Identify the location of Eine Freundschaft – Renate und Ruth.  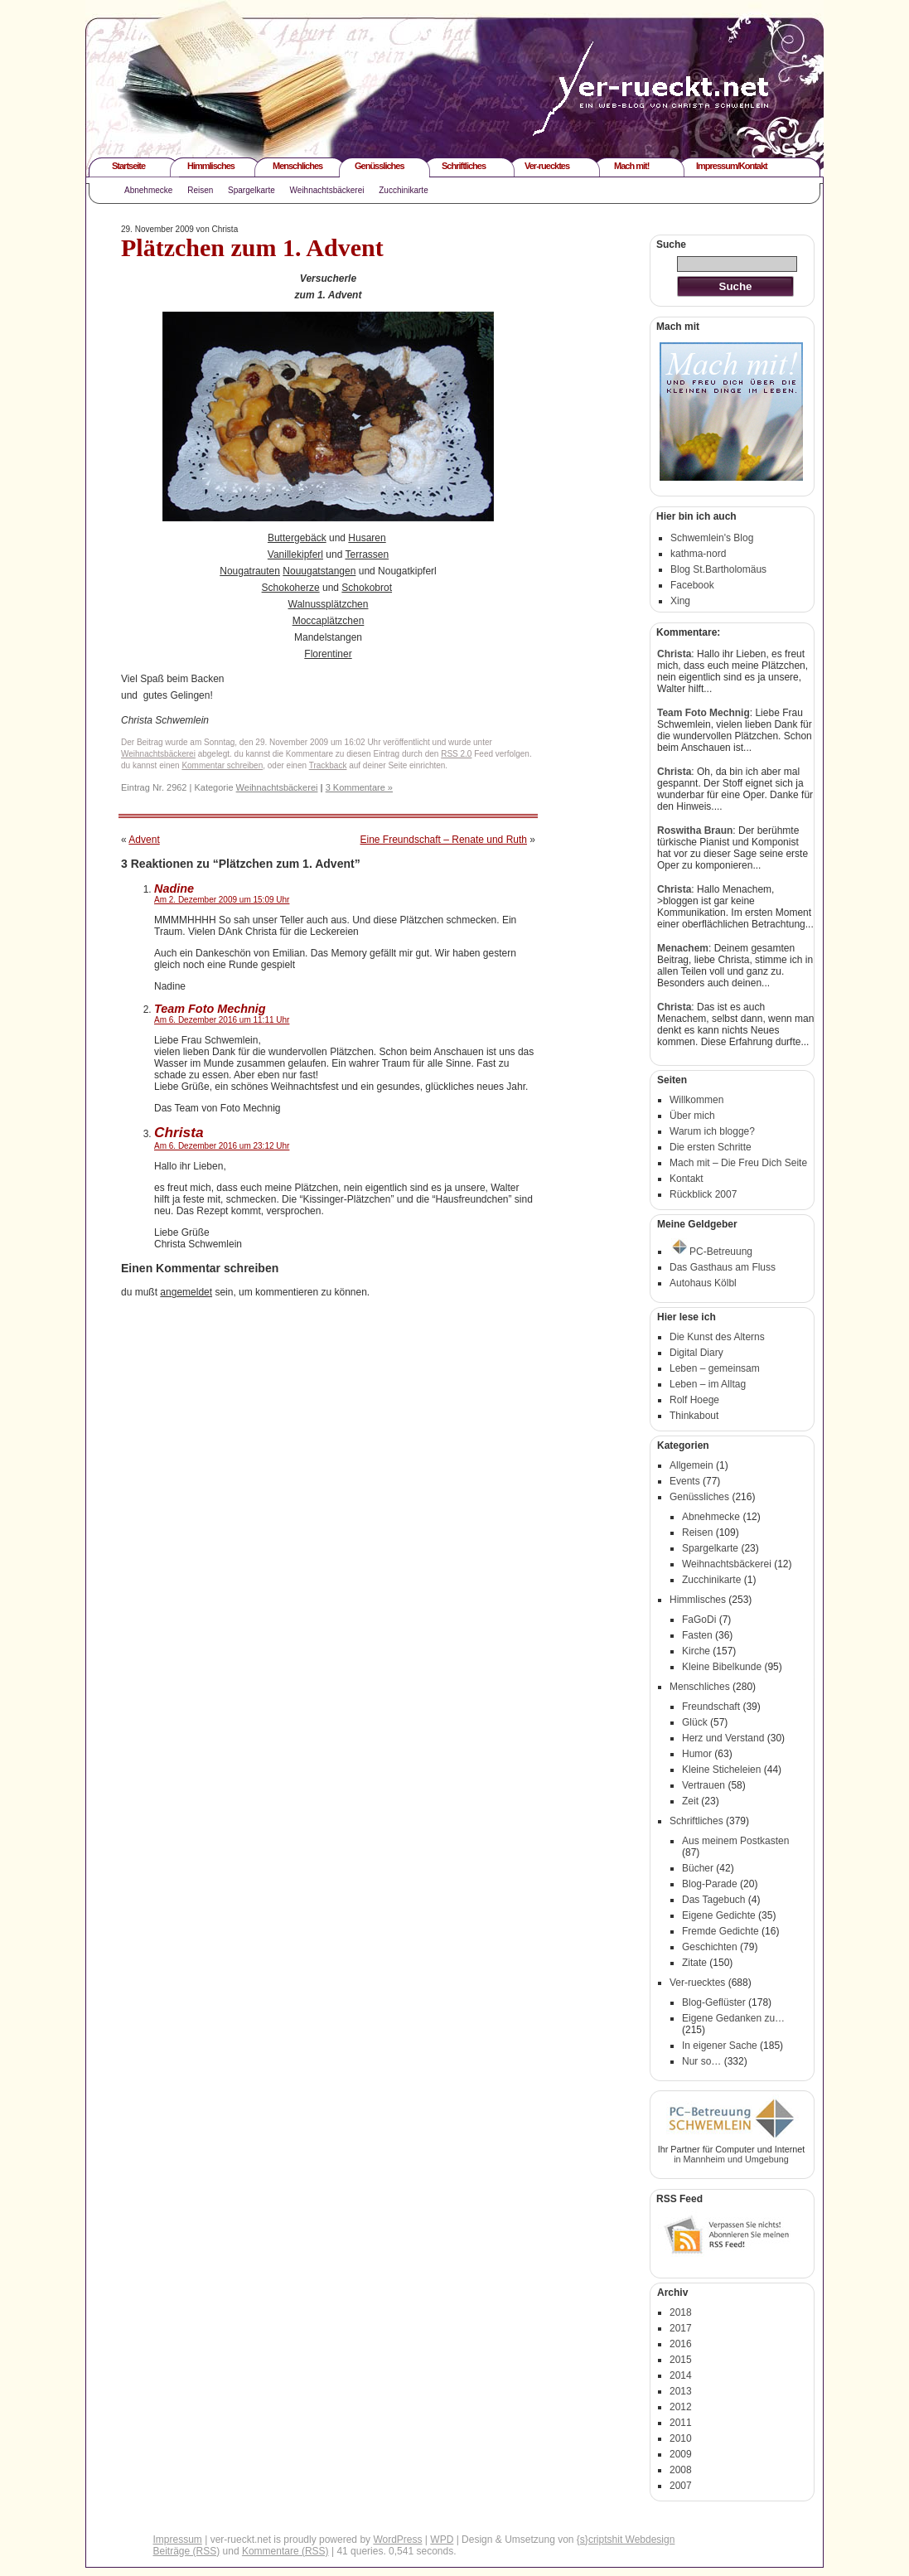
(443, 839).